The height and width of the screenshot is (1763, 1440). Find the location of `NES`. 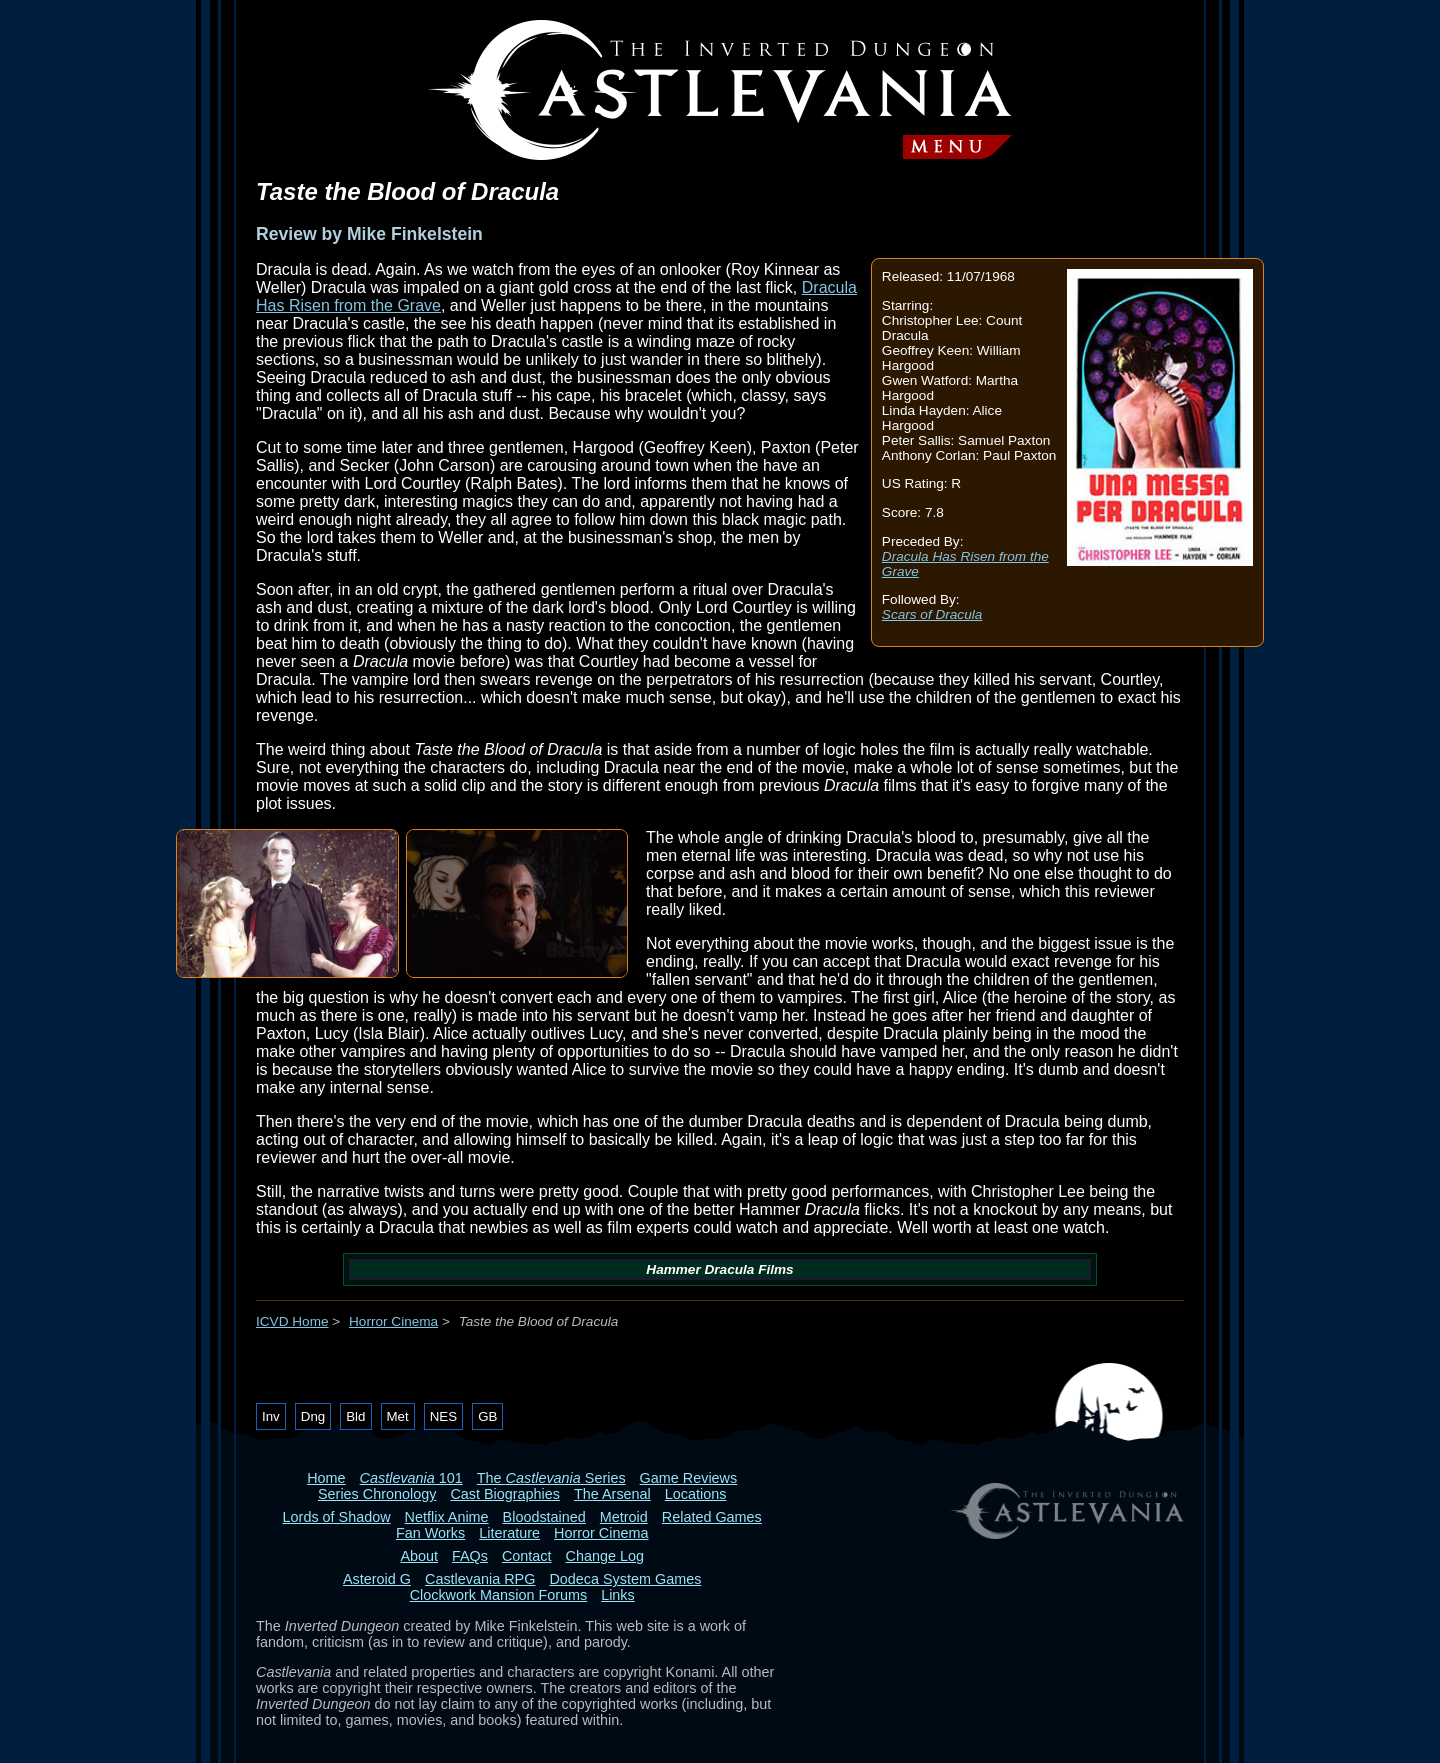

NES is located at coordinates (443, 1416).